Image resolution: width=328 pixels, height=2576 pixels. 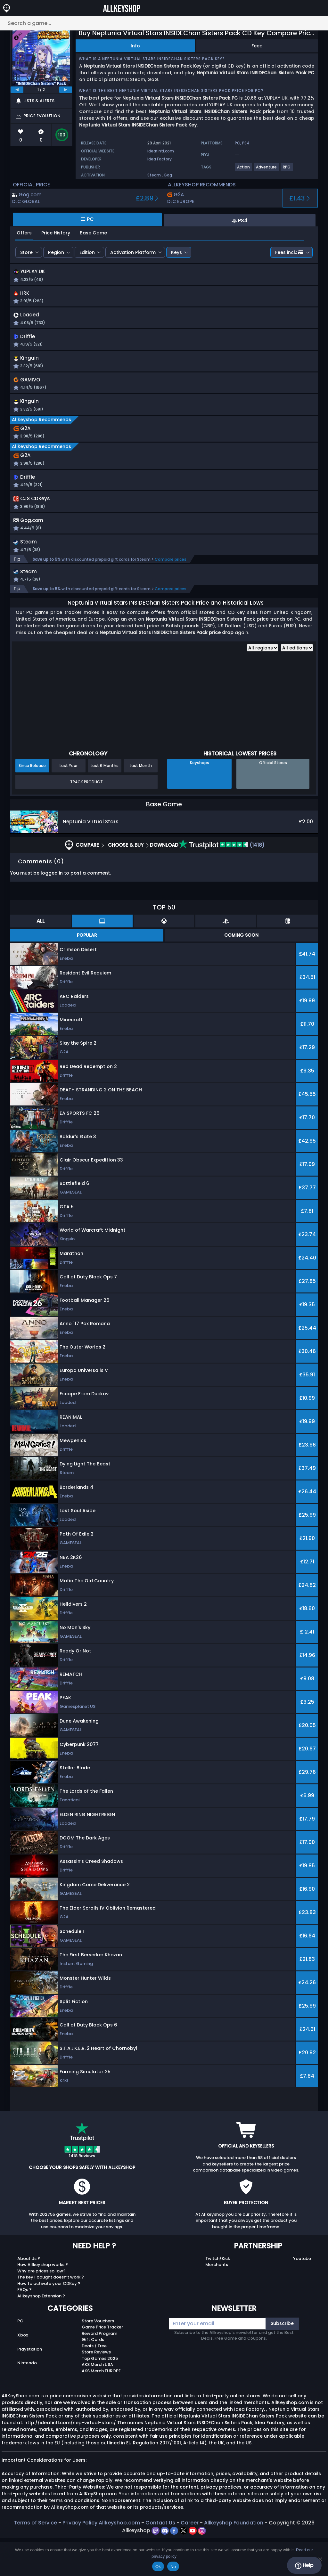 What do you see at coordinates (246, 143) in the screenshot?
I see `PS4` at bounding box center [246, 143].